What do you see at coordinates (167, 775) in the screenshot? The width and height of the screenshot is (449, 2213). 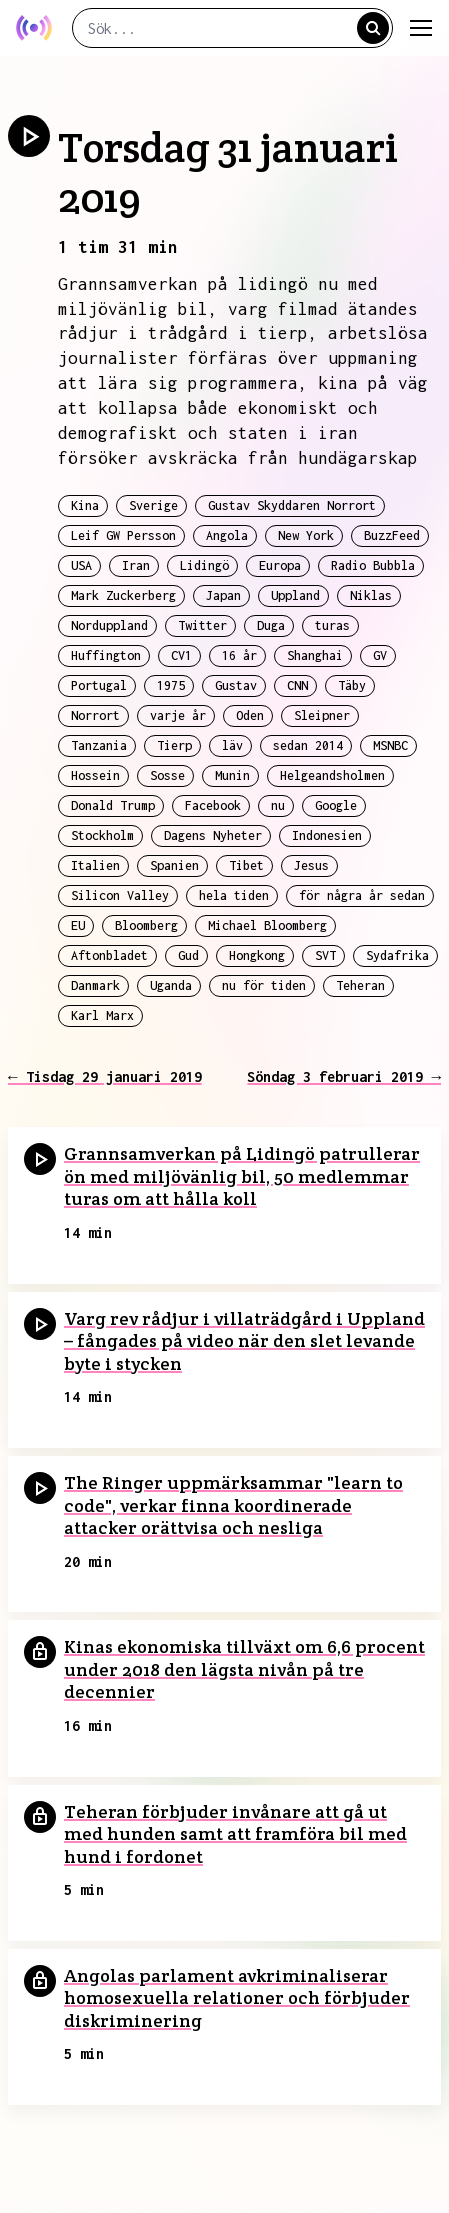 I see `Sosse` at bounding box center [167, 775].